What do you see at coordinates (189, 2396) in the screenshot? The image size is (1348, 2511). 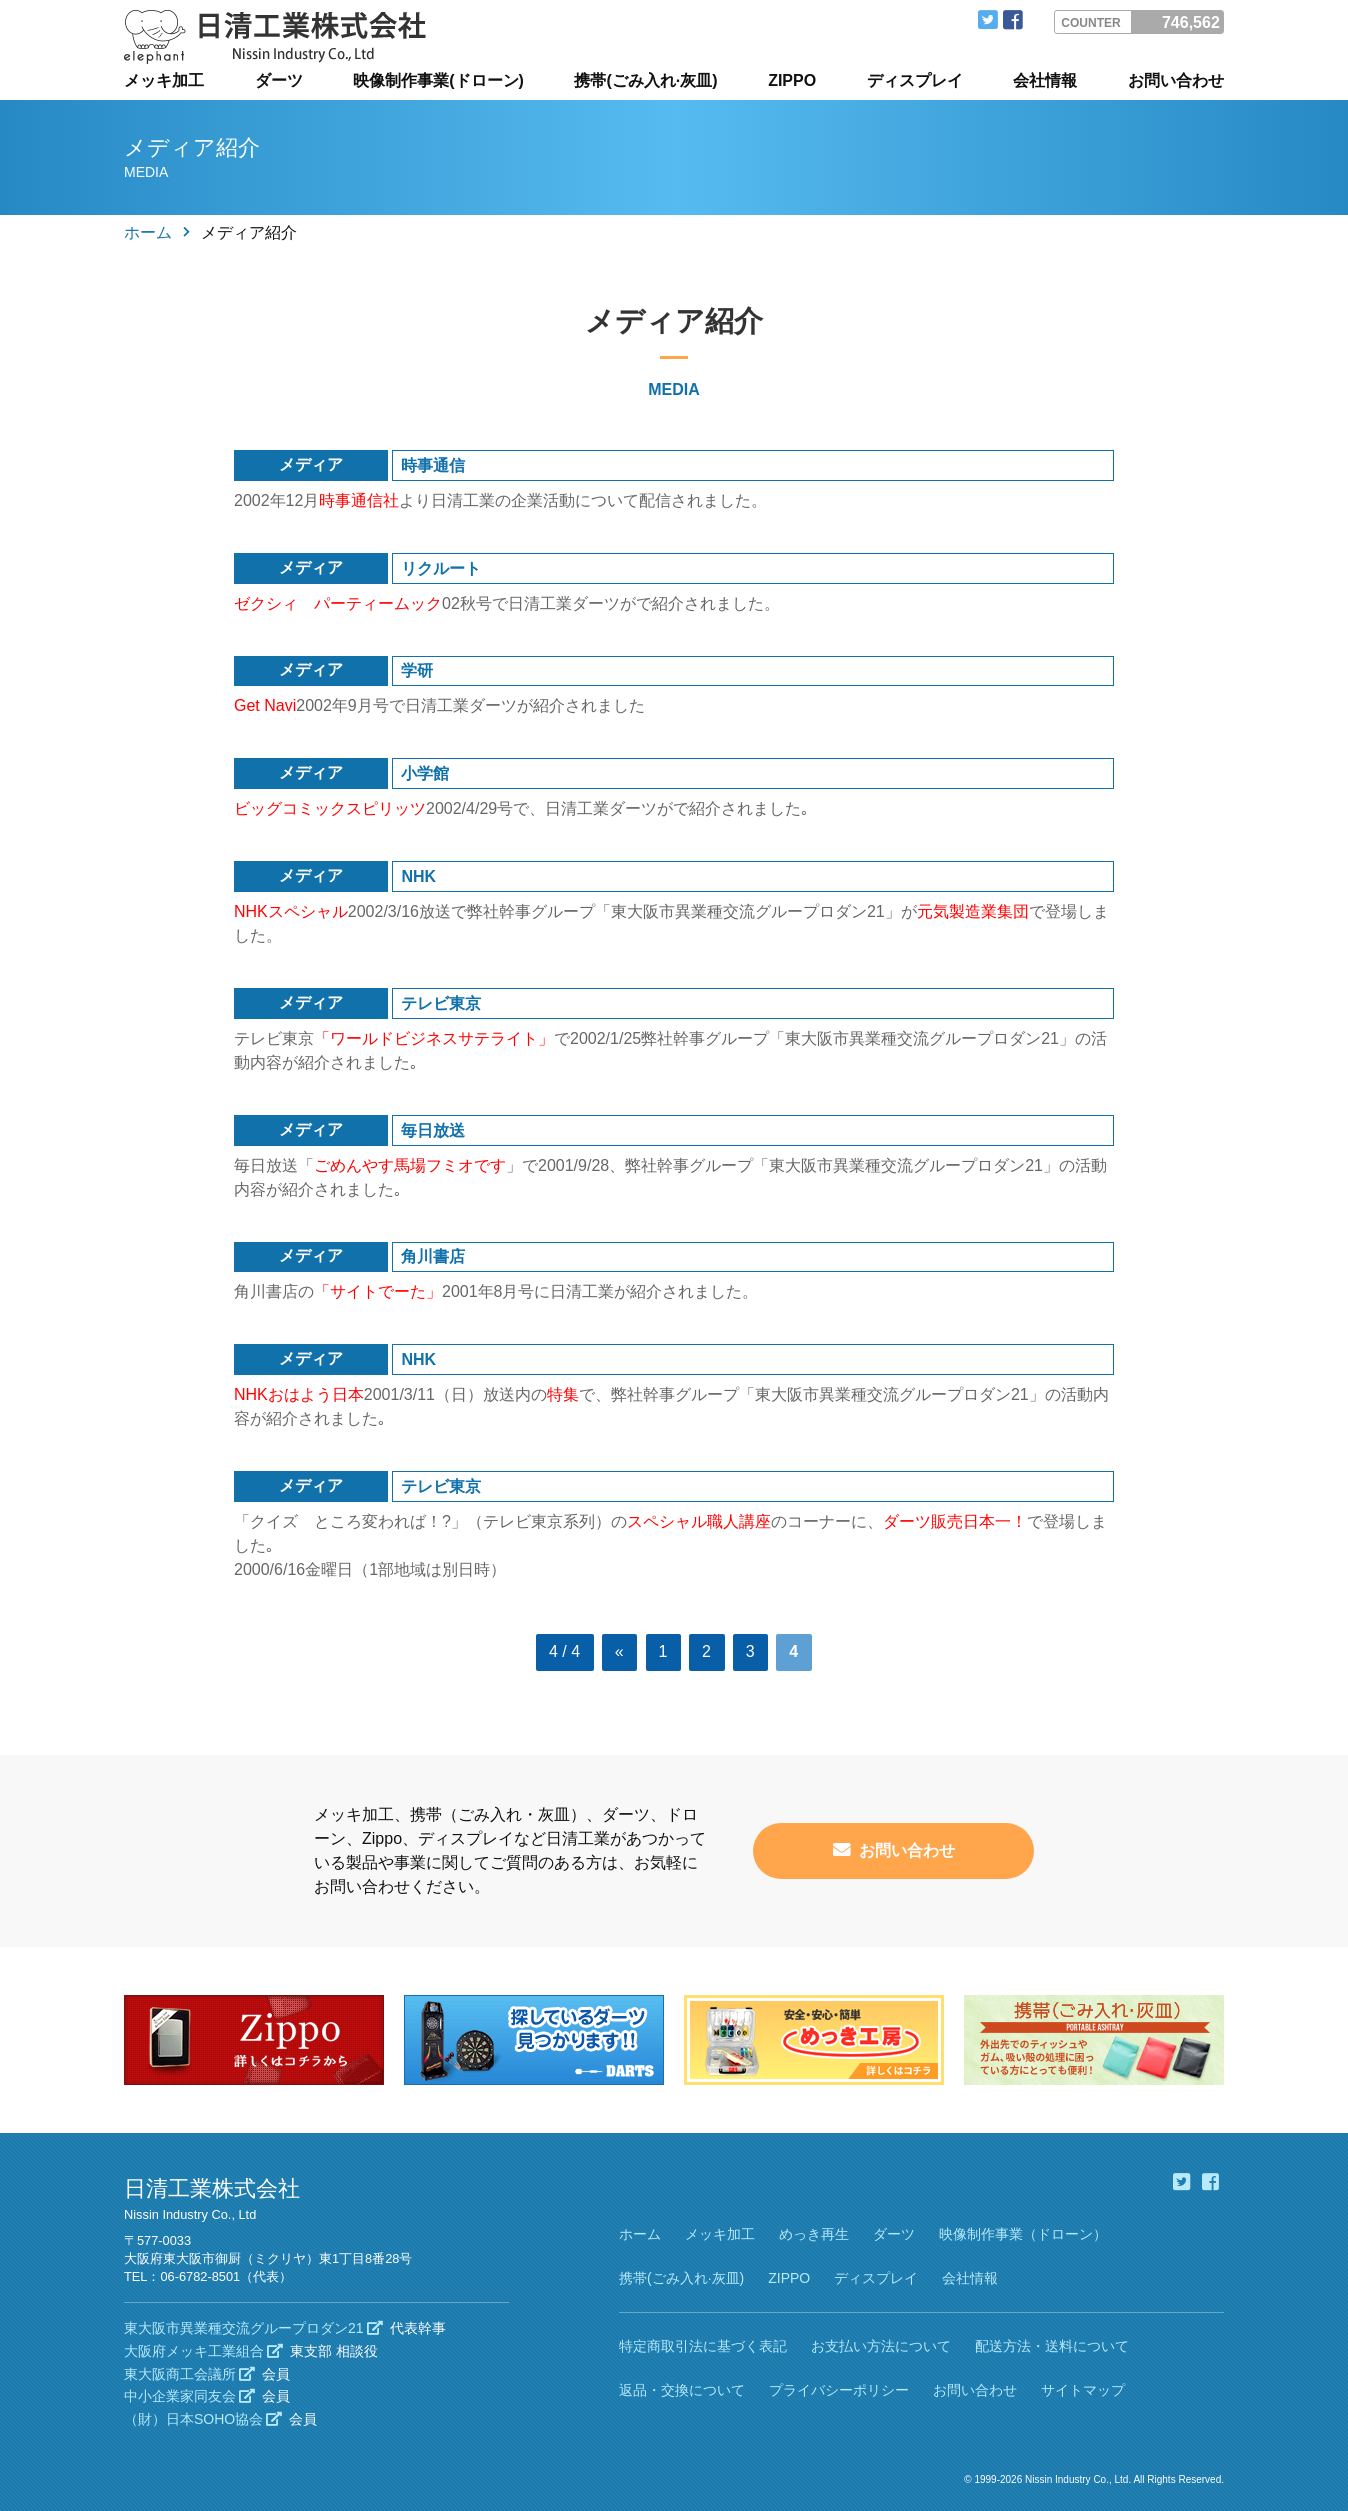 I see `中小企業家同友会` at bounding box center [189, 2396].